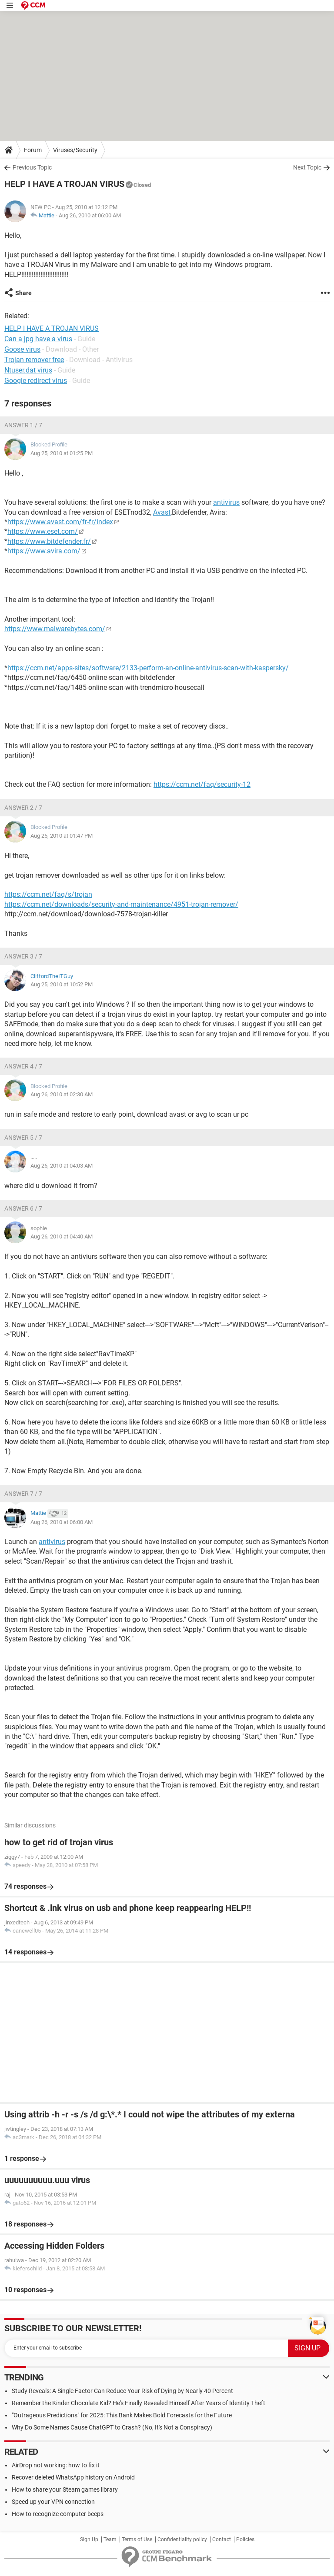 This screenshot has height=2576, width=334. I want to click on https://ccm.net/apps-sites/software/2133-perform-an-online-antivirus-scan-with-kaspersky/, so click(148, 668).